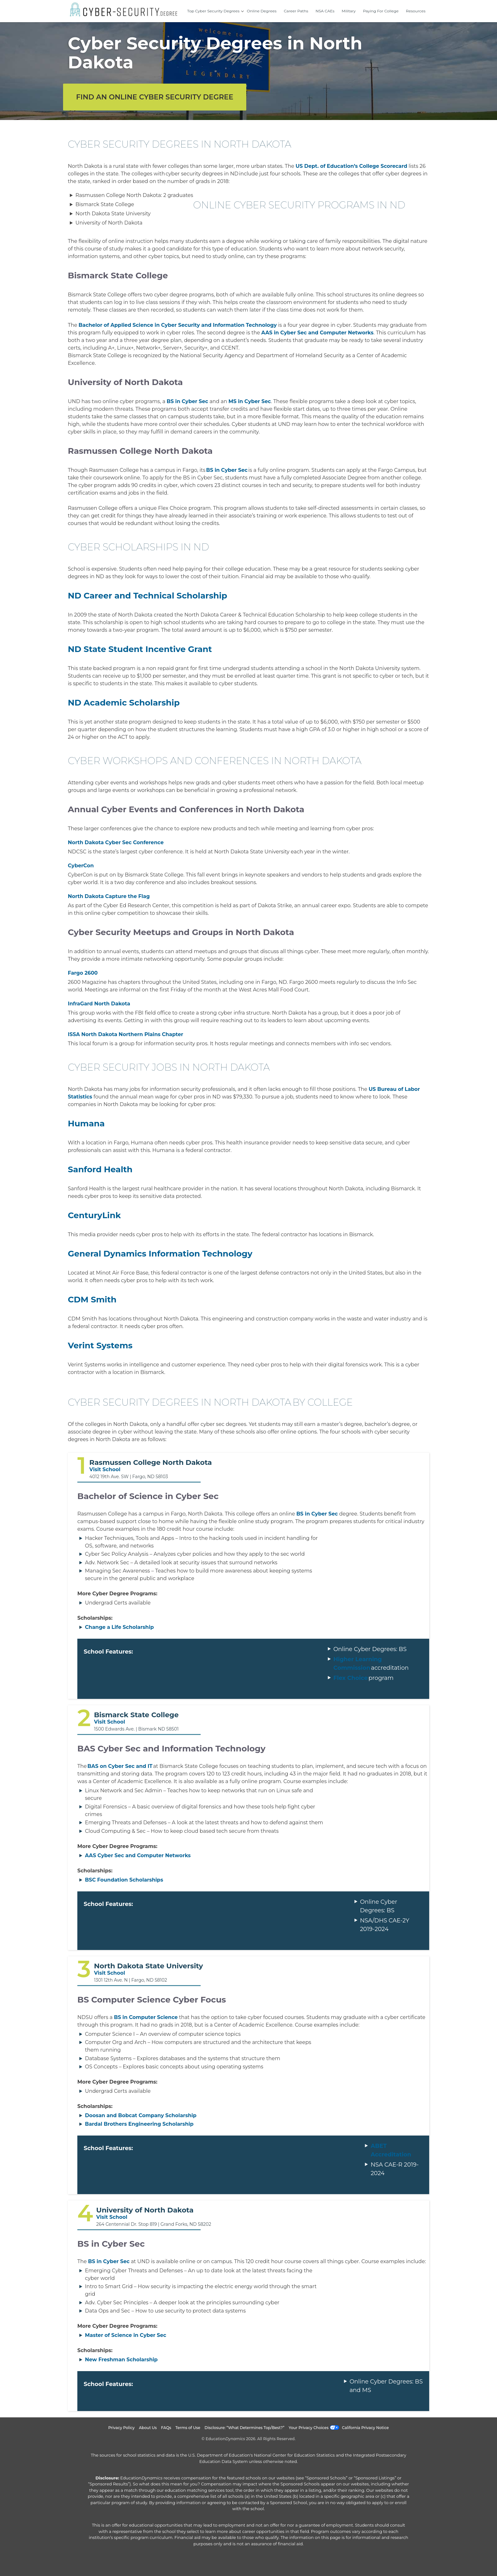 The height and width of the screenshot is (2576, 497). I want to click on Humana, so click(86, 1123).